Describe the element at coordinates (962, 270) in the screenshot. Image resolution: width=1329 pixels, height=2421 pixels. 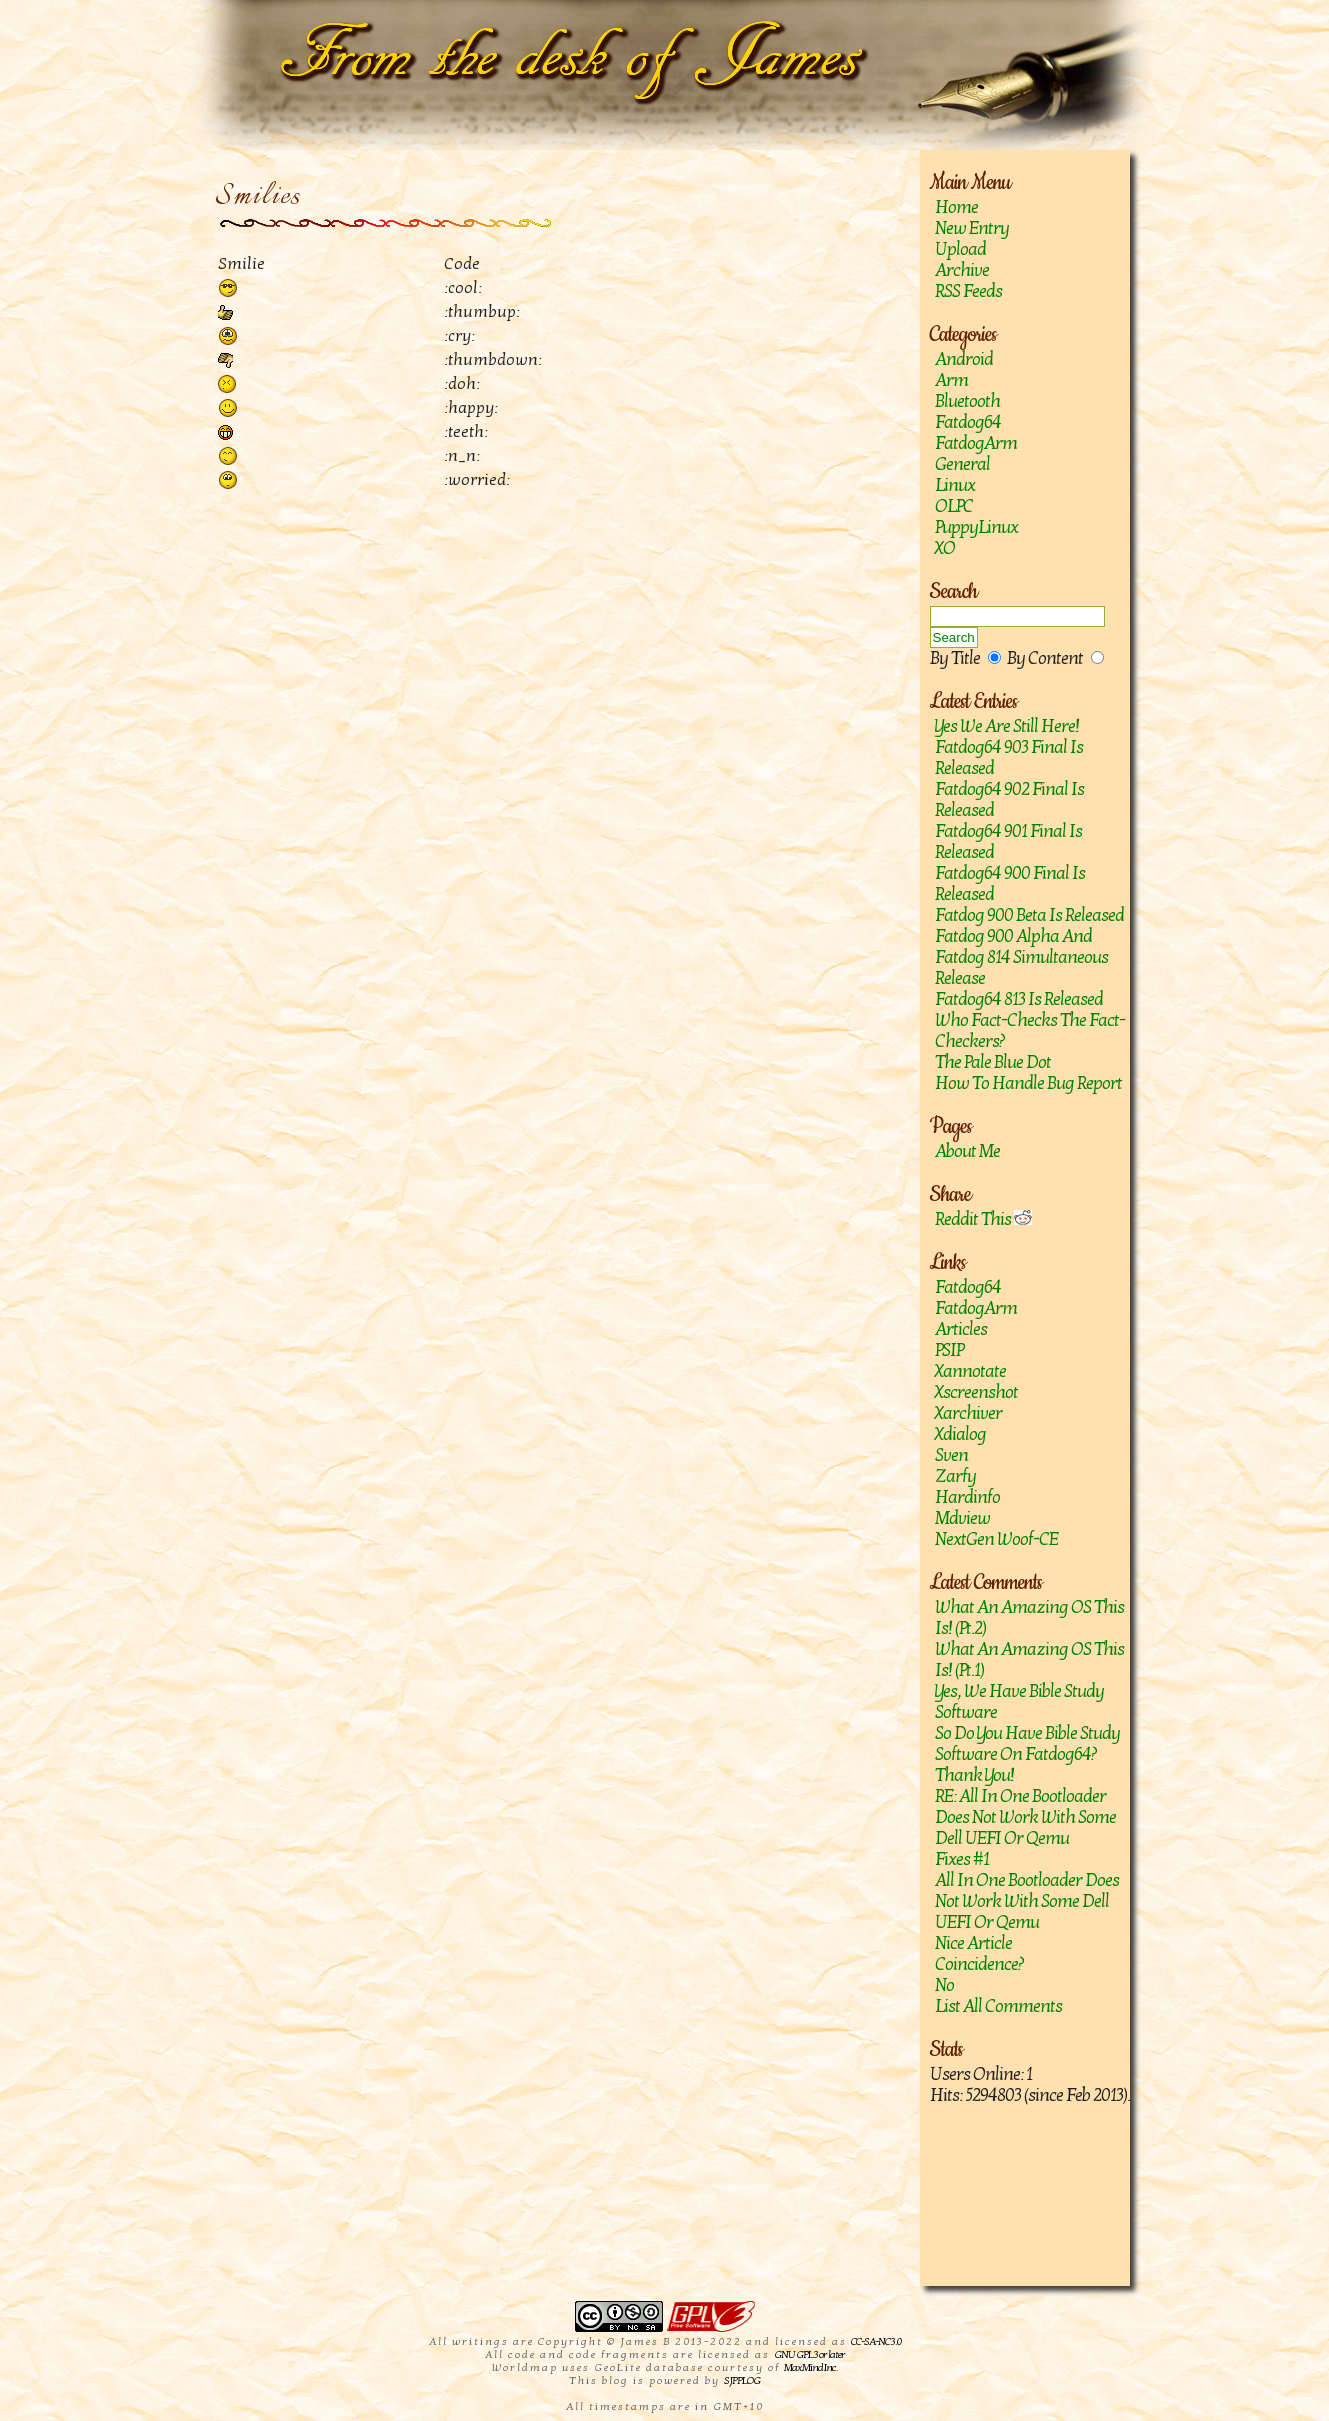
I see `Archive` at that location.